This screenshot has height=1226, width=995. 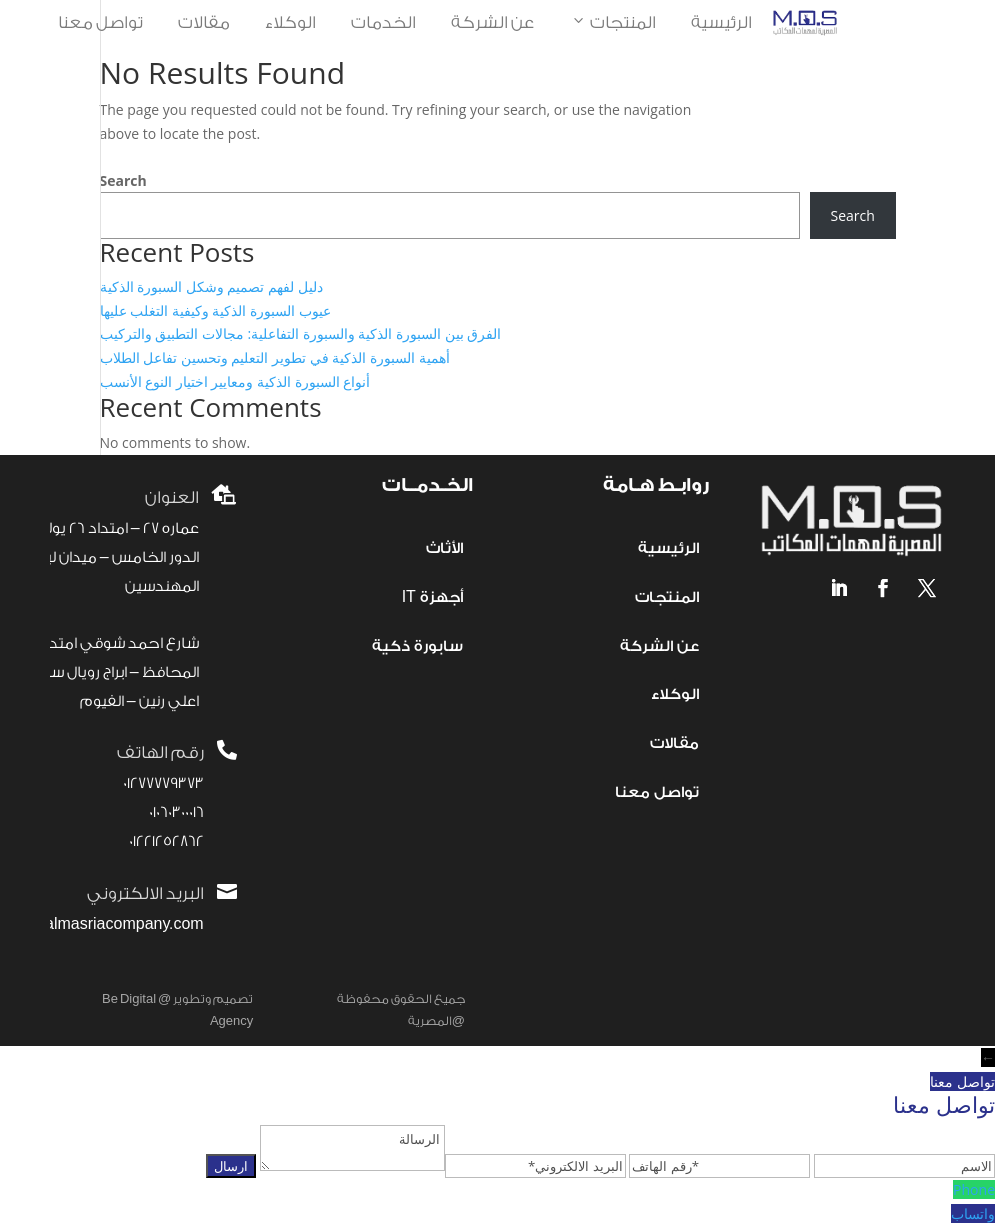 What do you see at coordinates (176, 812) in the screenshot?
I see `01060300016` at bounding box center [176, 812].